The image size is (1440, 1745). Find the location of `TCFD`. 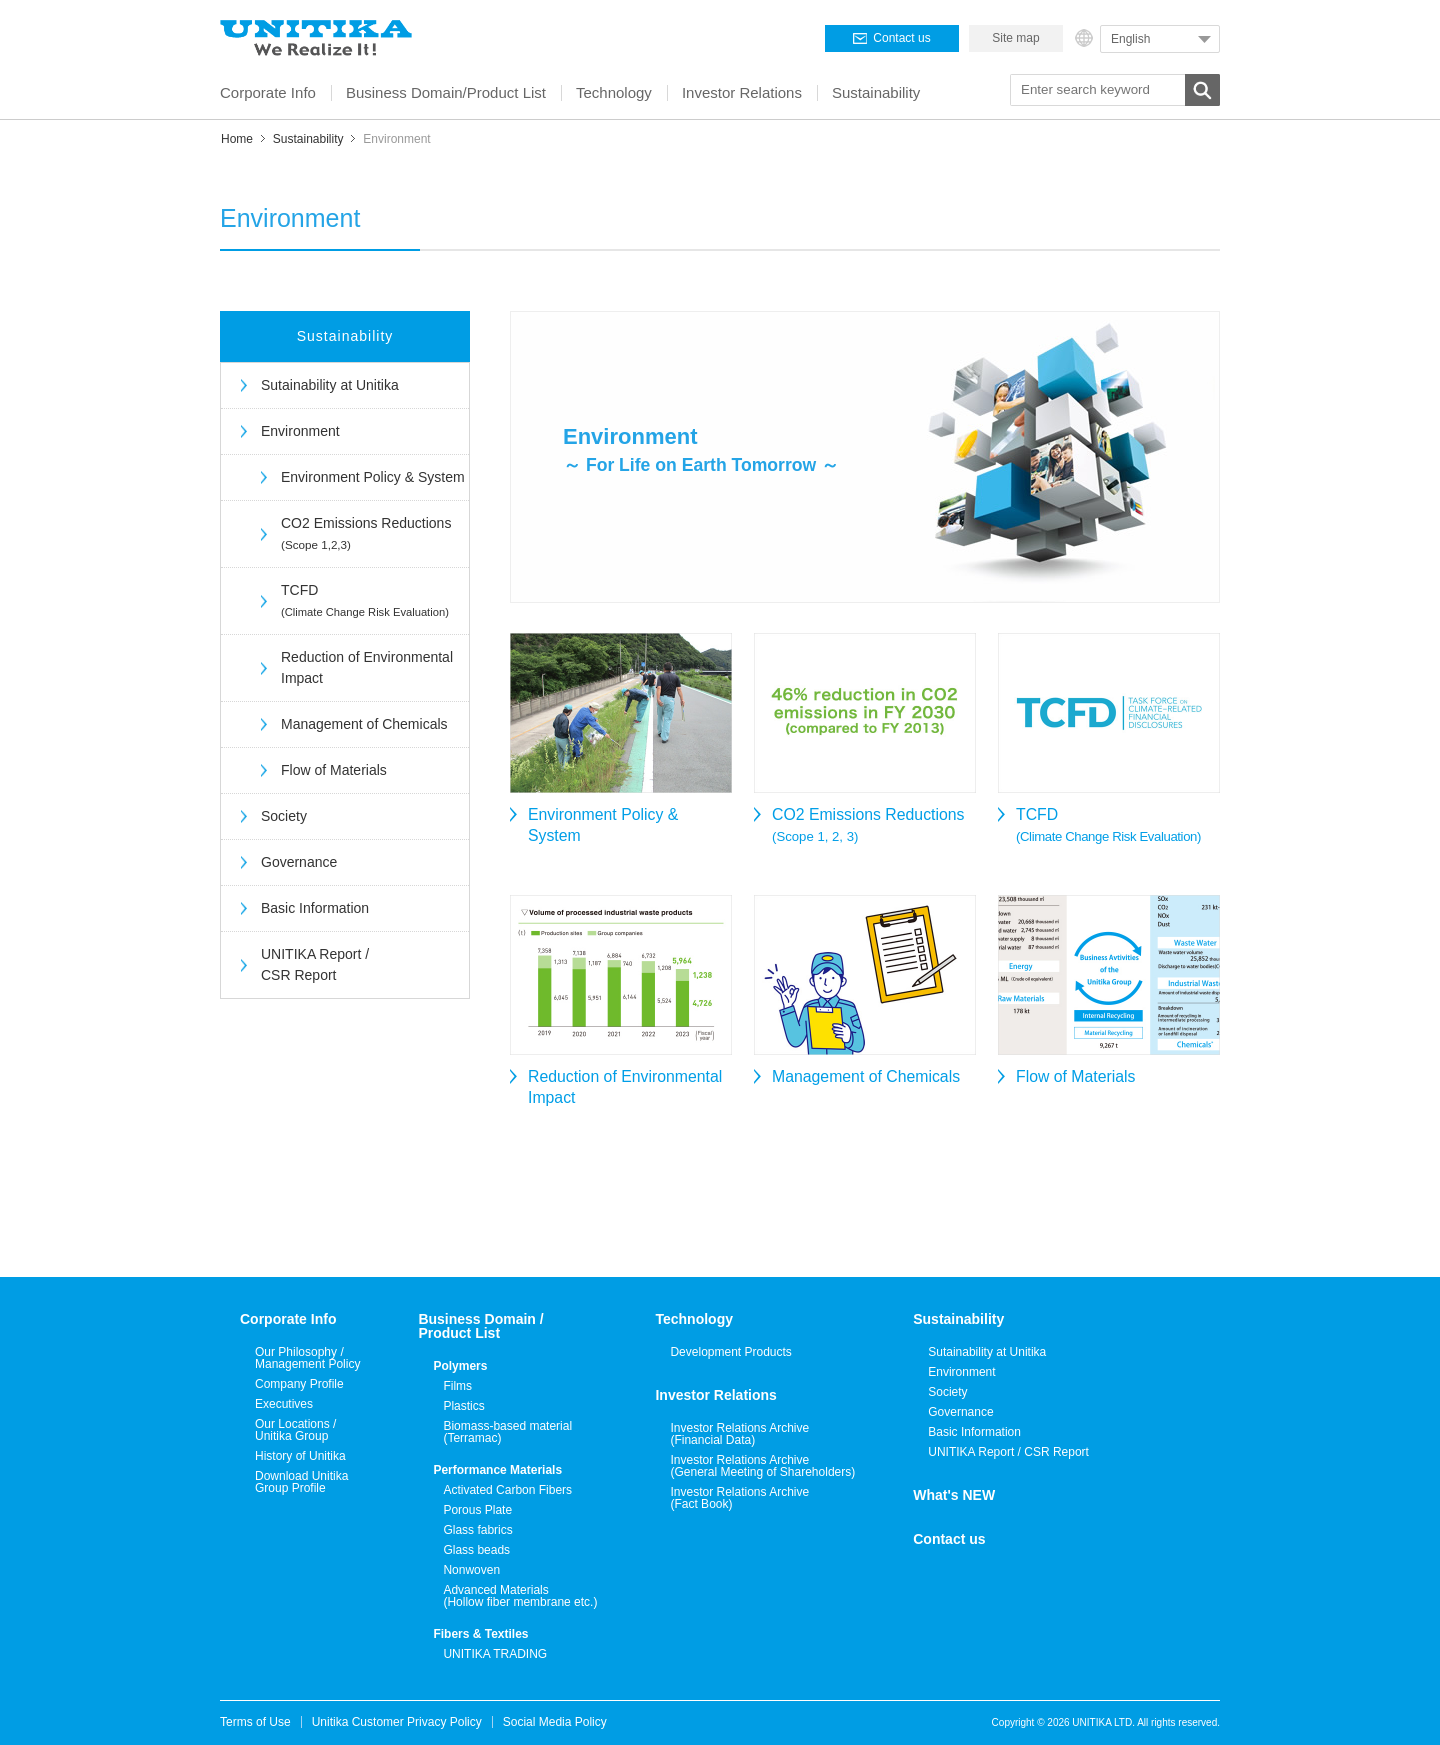

TCFD is located at coordinates (365, 600).